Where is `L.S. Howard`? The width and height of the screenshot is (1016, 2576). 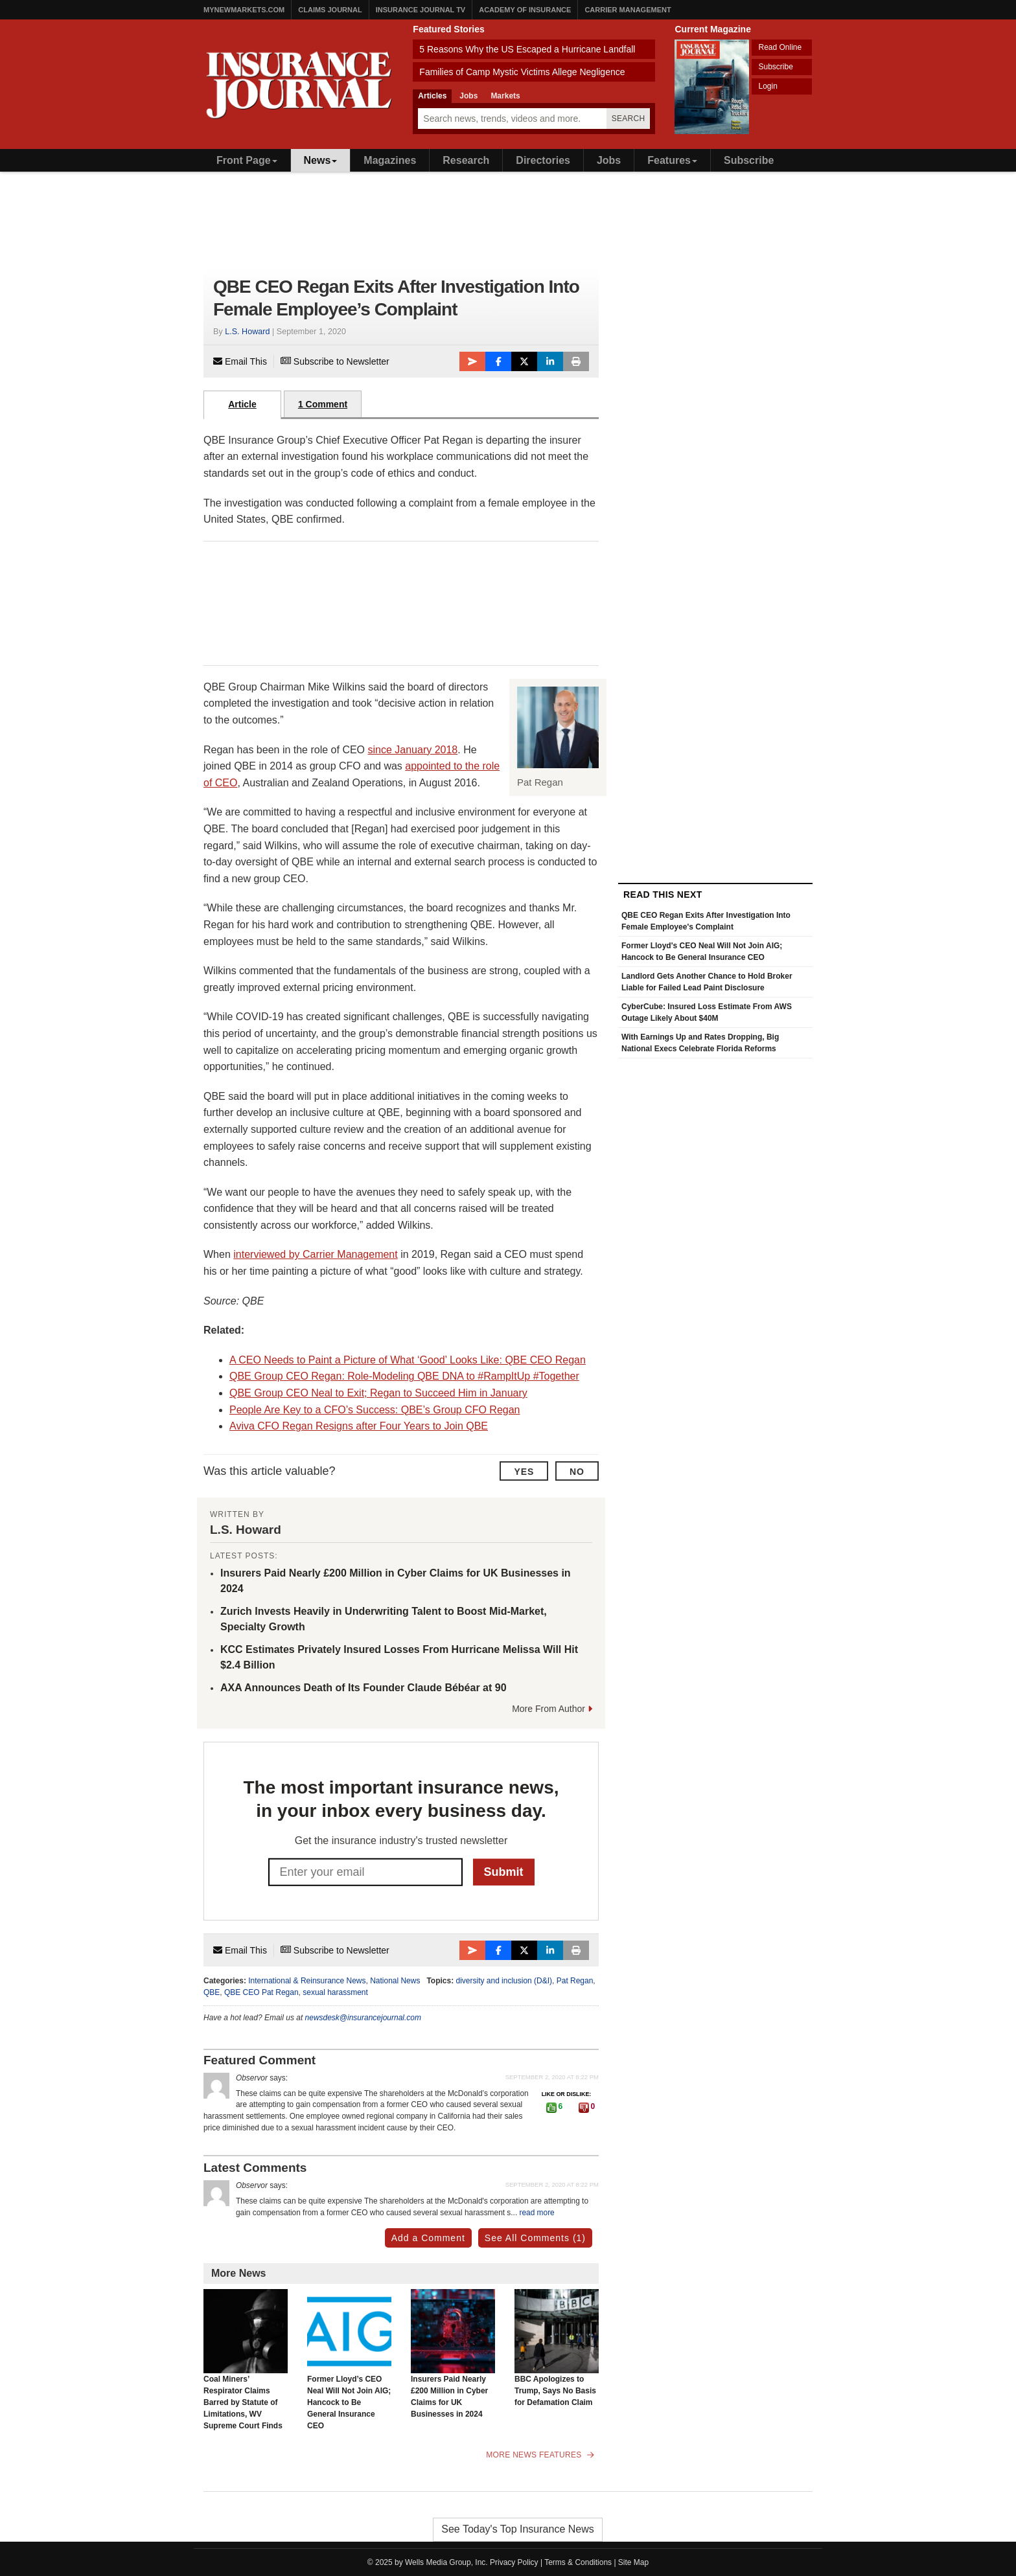
L.S. Howard is located at coordinates (247, 331).